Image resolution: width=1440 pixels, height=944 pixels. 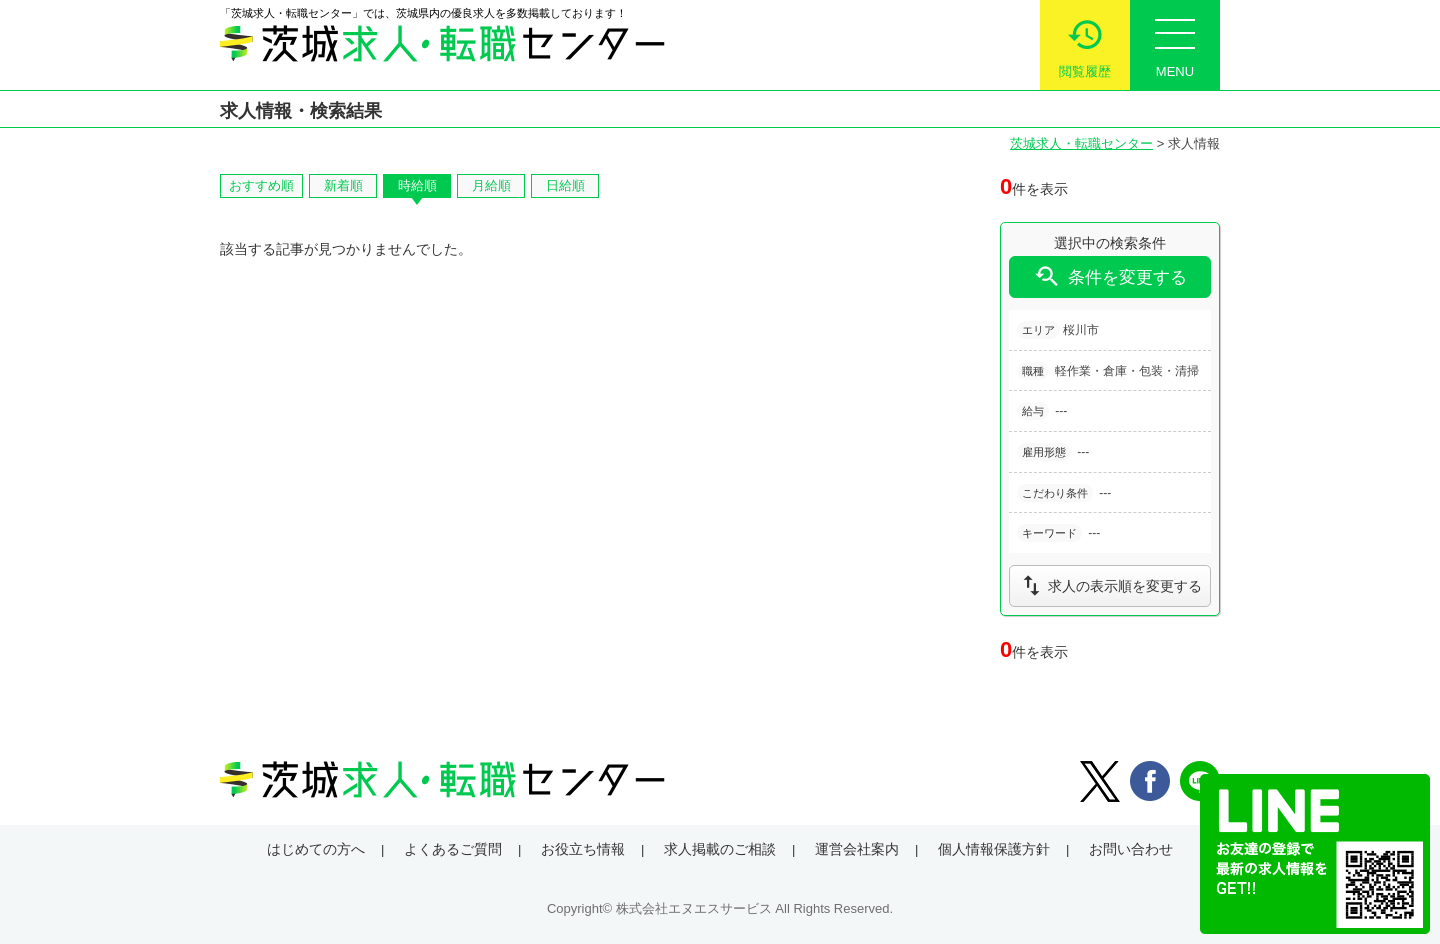 What do you see at coordinates (1110, 276) in the screenshot?
I see `条件を変更する` at bounding box center [1110, 276].